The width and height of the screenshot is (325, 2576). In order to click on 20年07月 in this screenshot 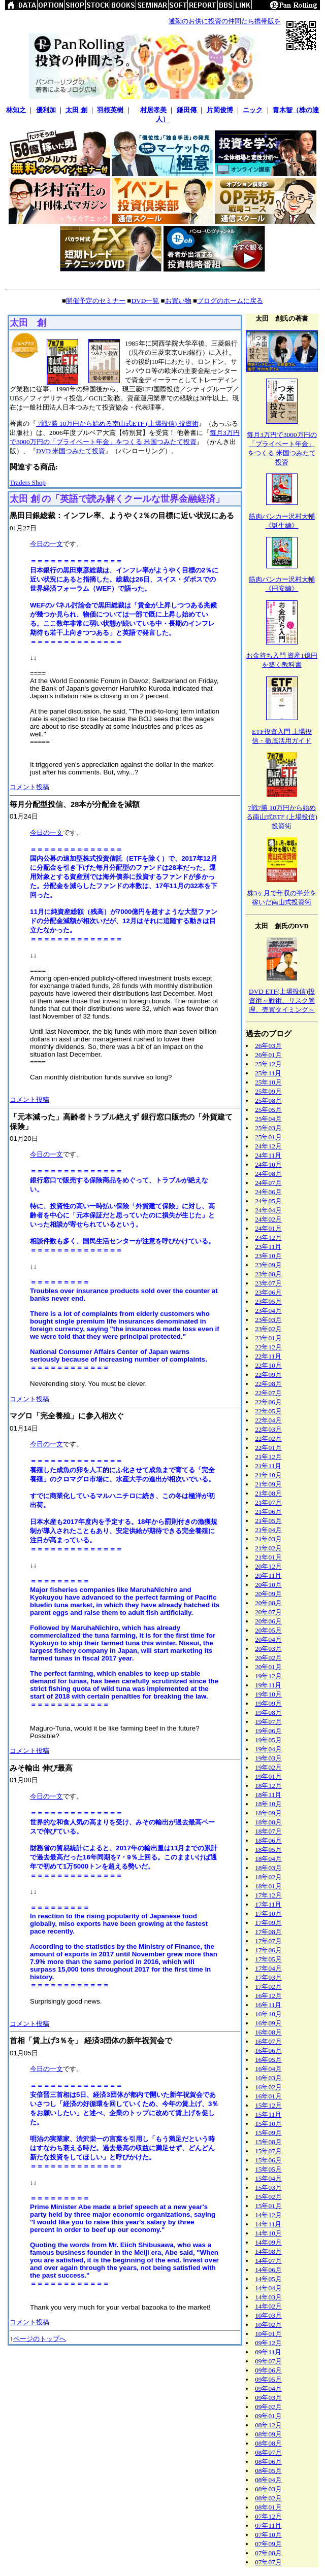, I will do `click(268, 1612)`.